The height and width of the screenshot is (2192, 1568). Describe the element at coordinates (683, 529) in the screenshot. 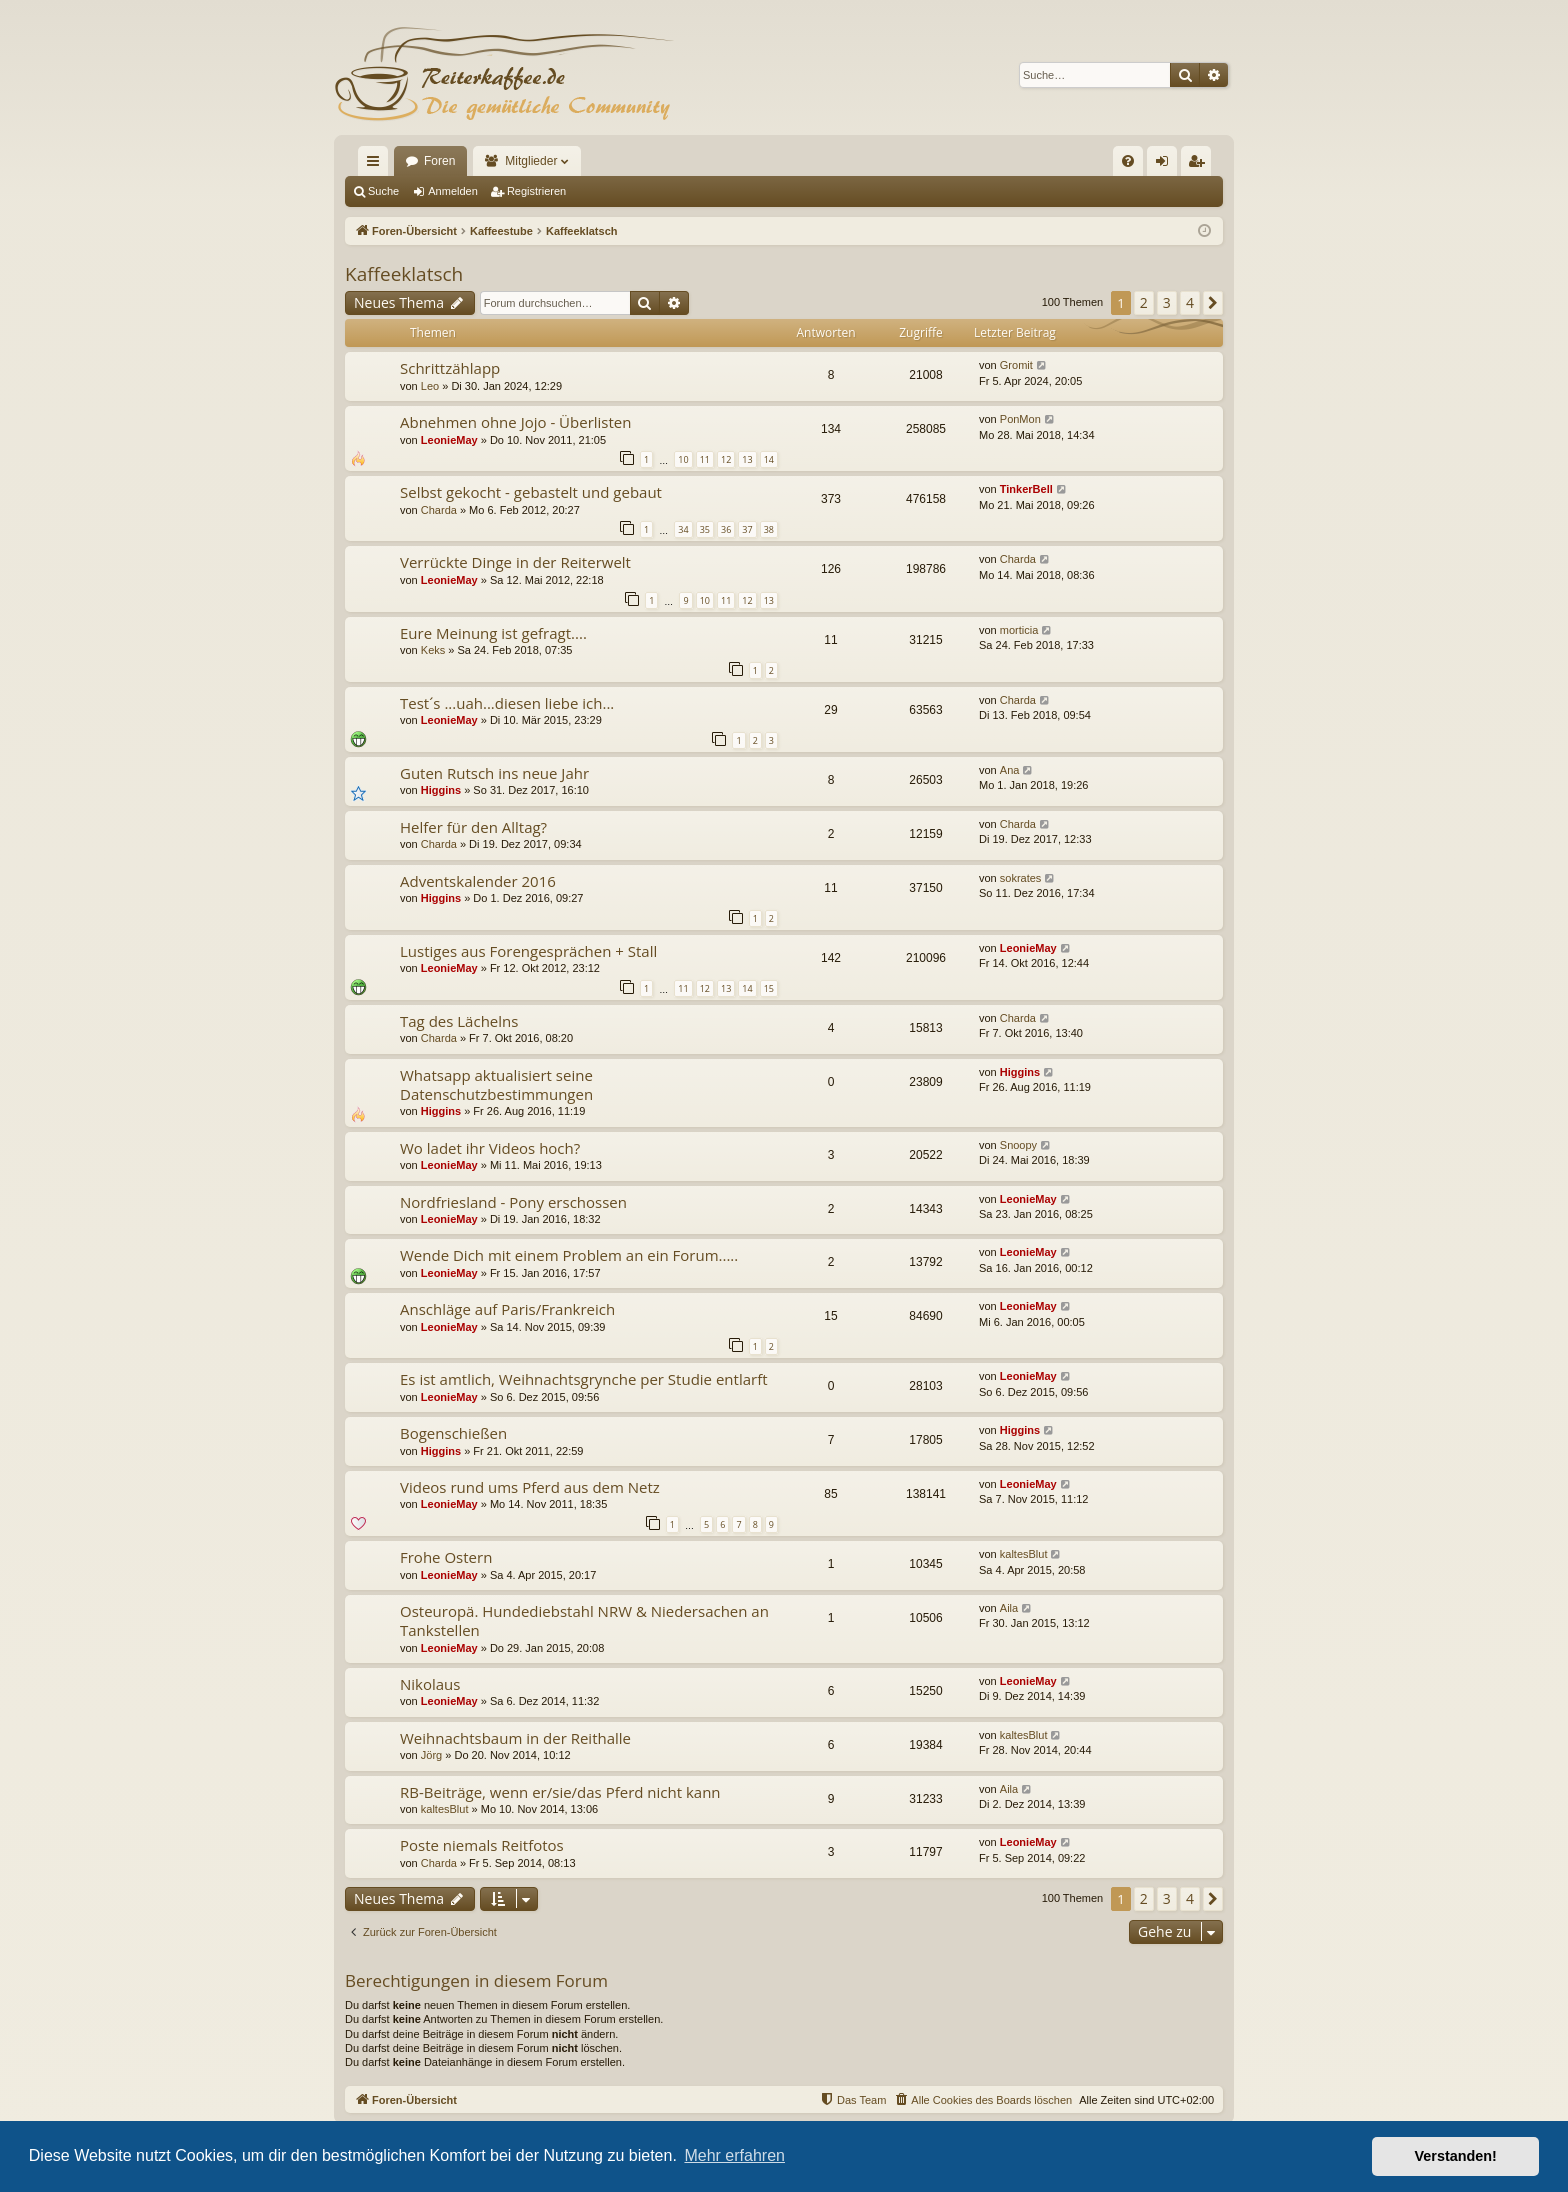

I see `34` at that location.